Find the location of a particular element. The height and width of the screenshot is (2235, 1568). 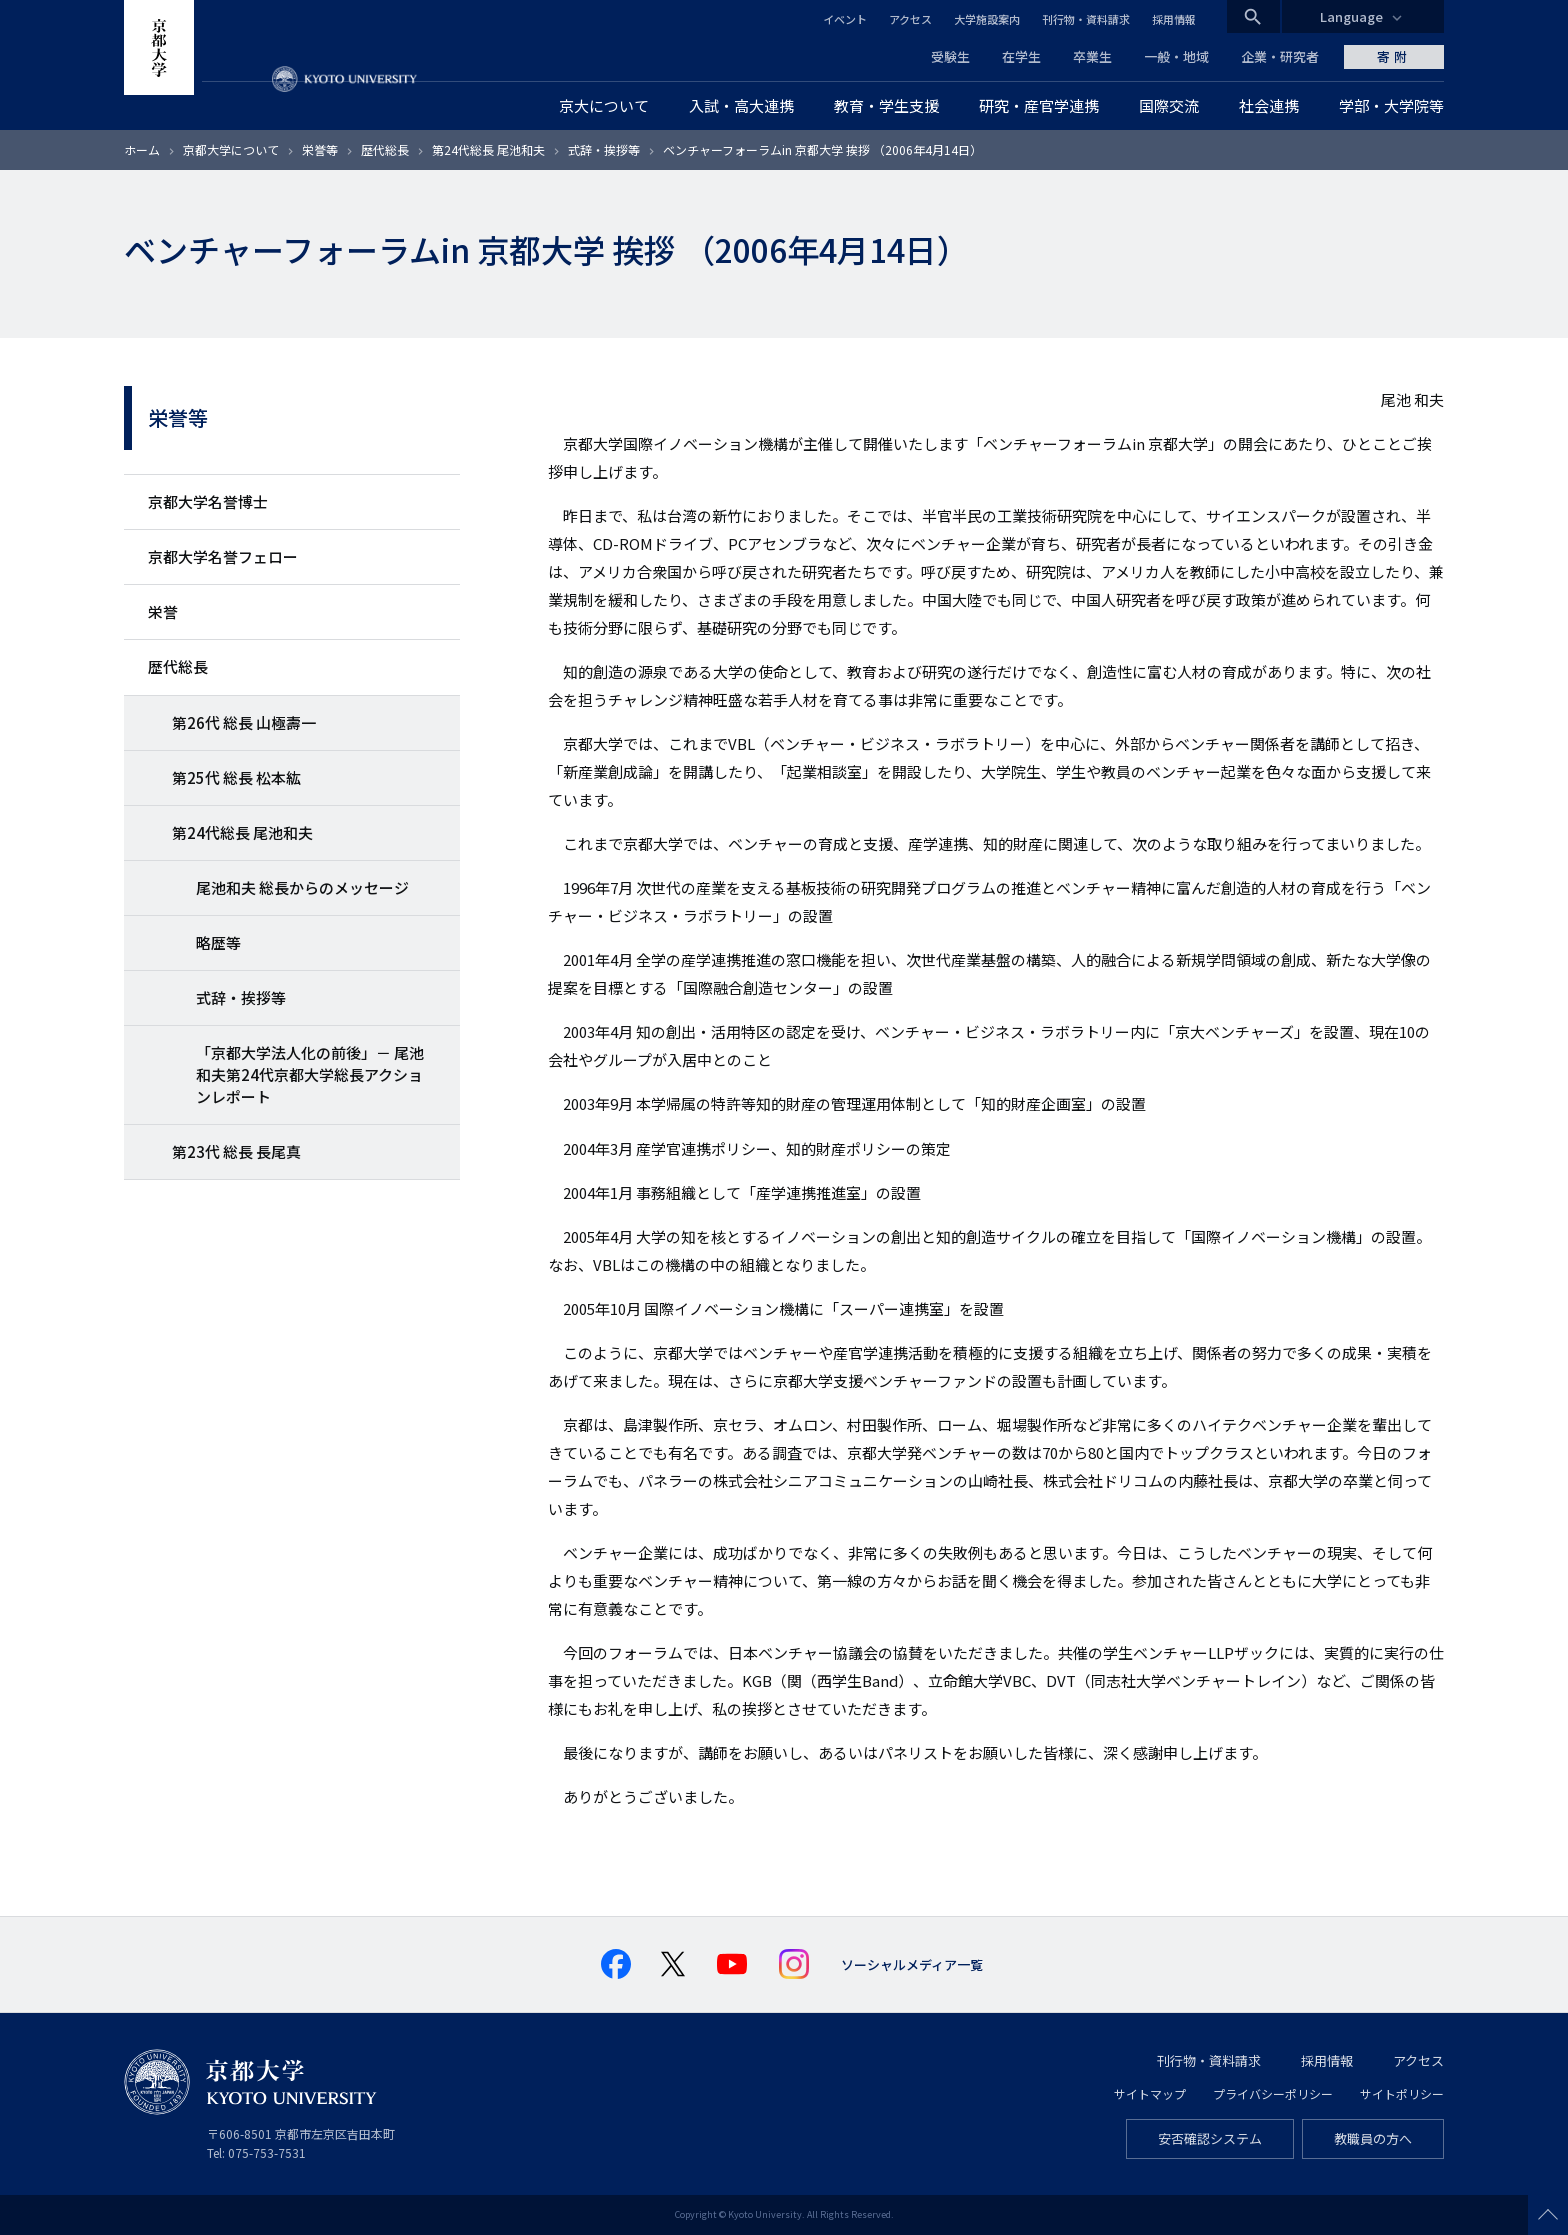

卒業生 is located at coordinates (1092, 56).